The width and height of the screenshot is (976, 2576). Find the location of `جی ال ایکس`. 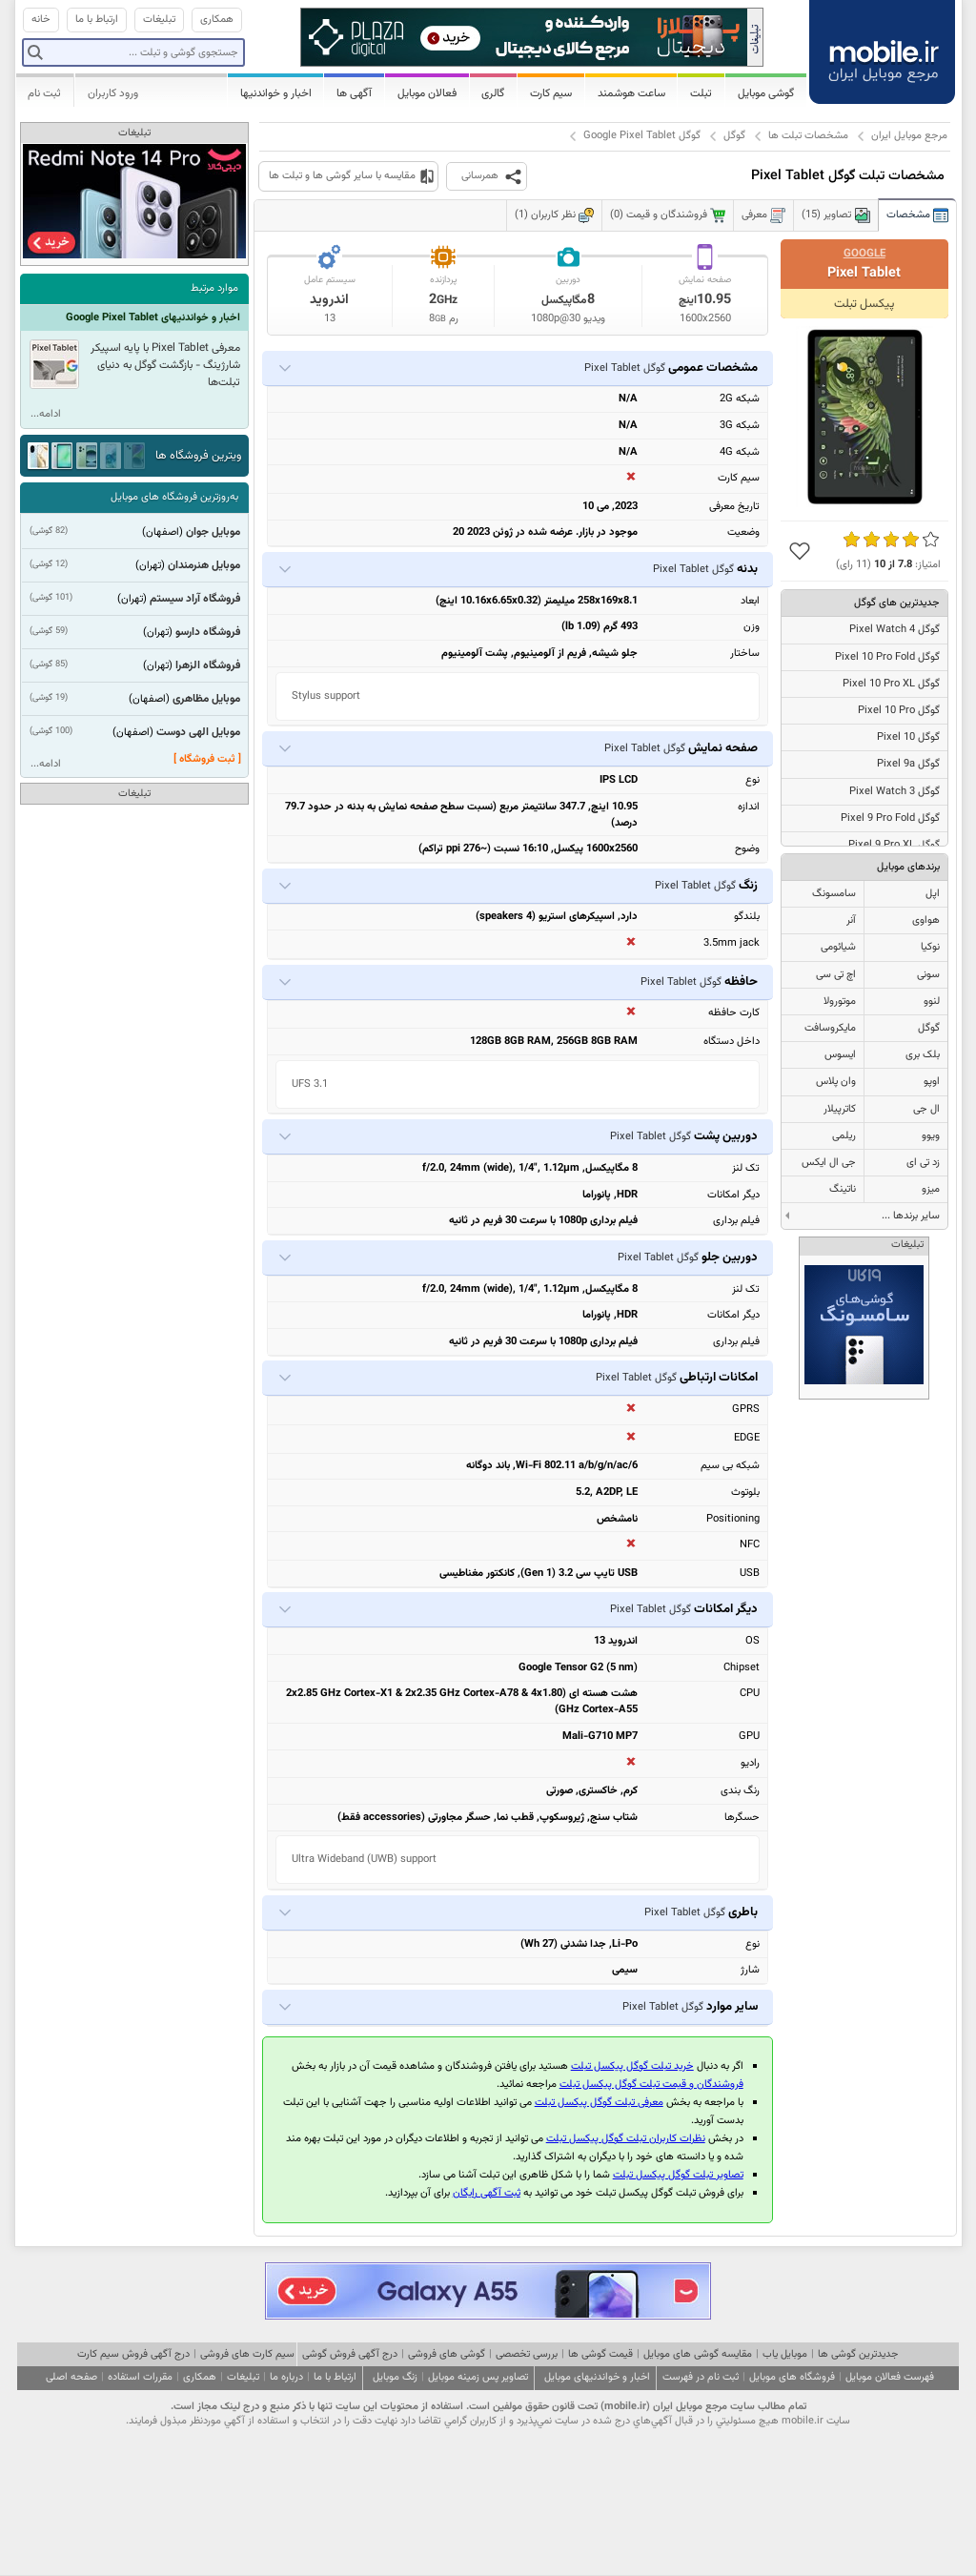

جی ال ایکس is located at coordinates (829, 1163).